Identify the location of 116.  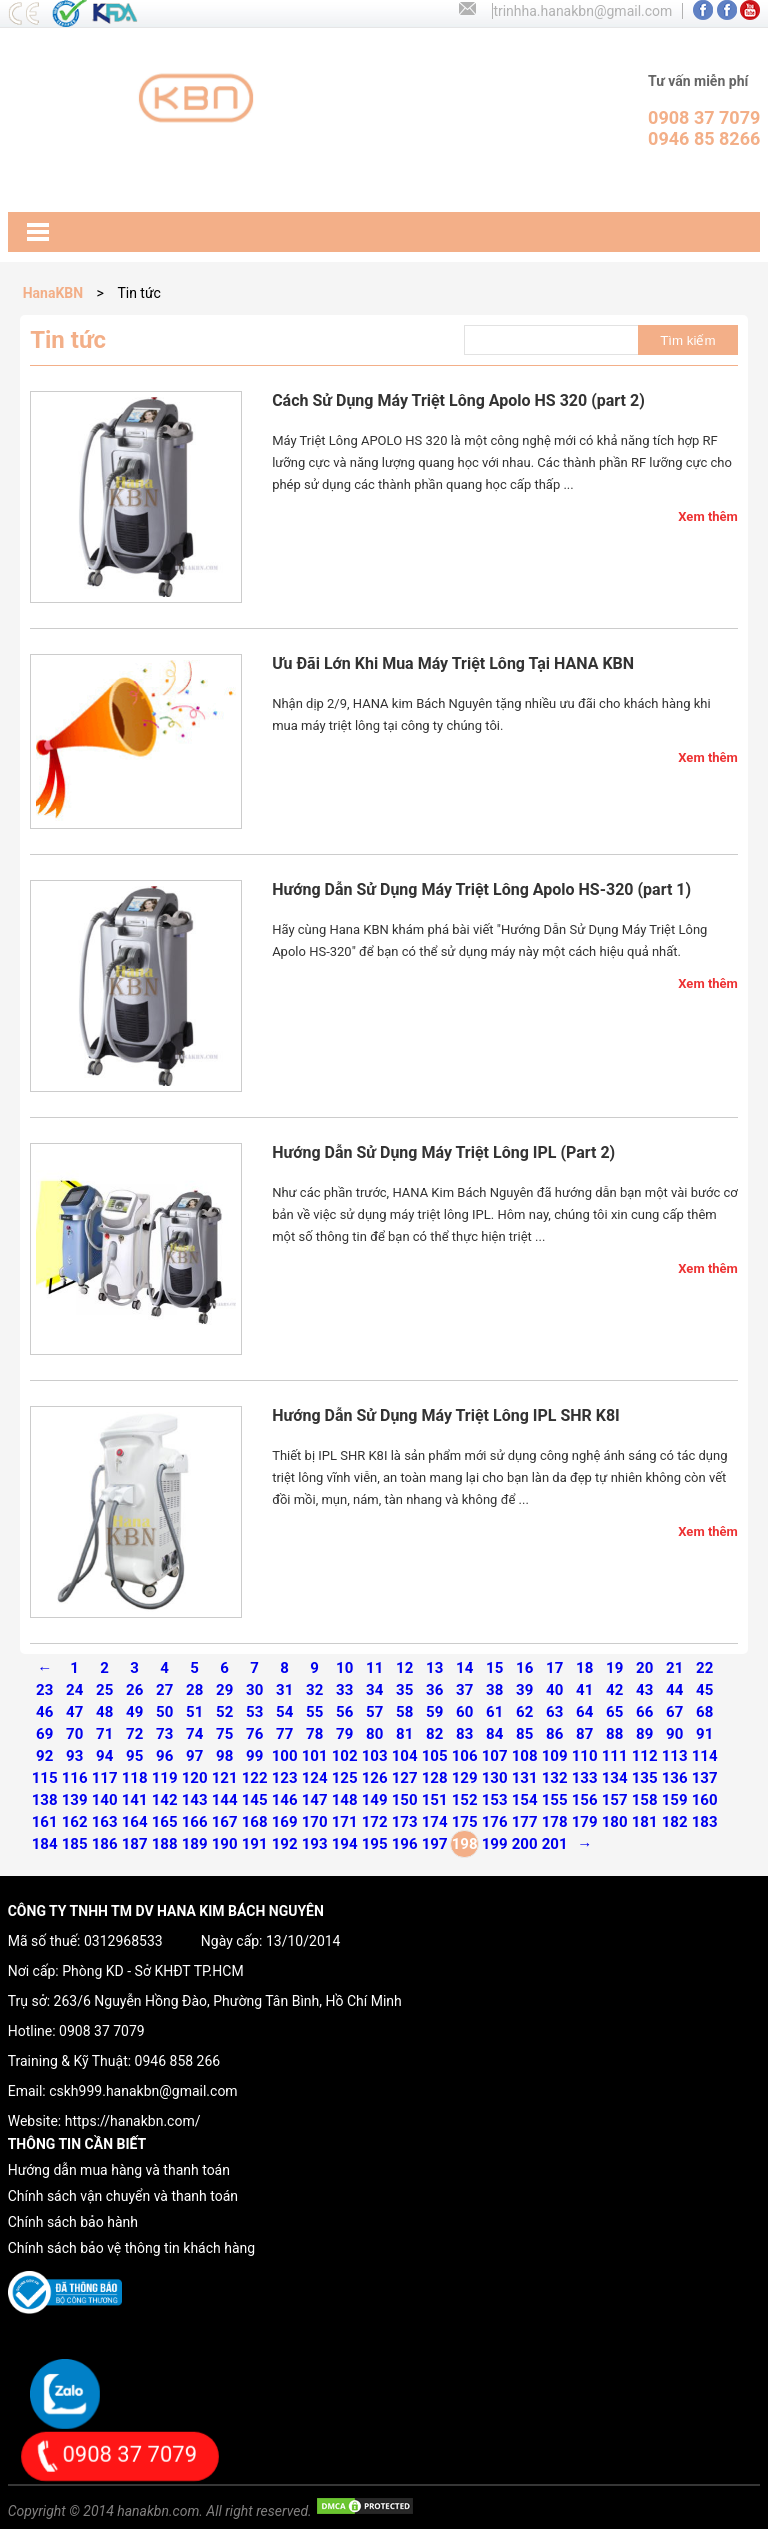
(75, 1778).